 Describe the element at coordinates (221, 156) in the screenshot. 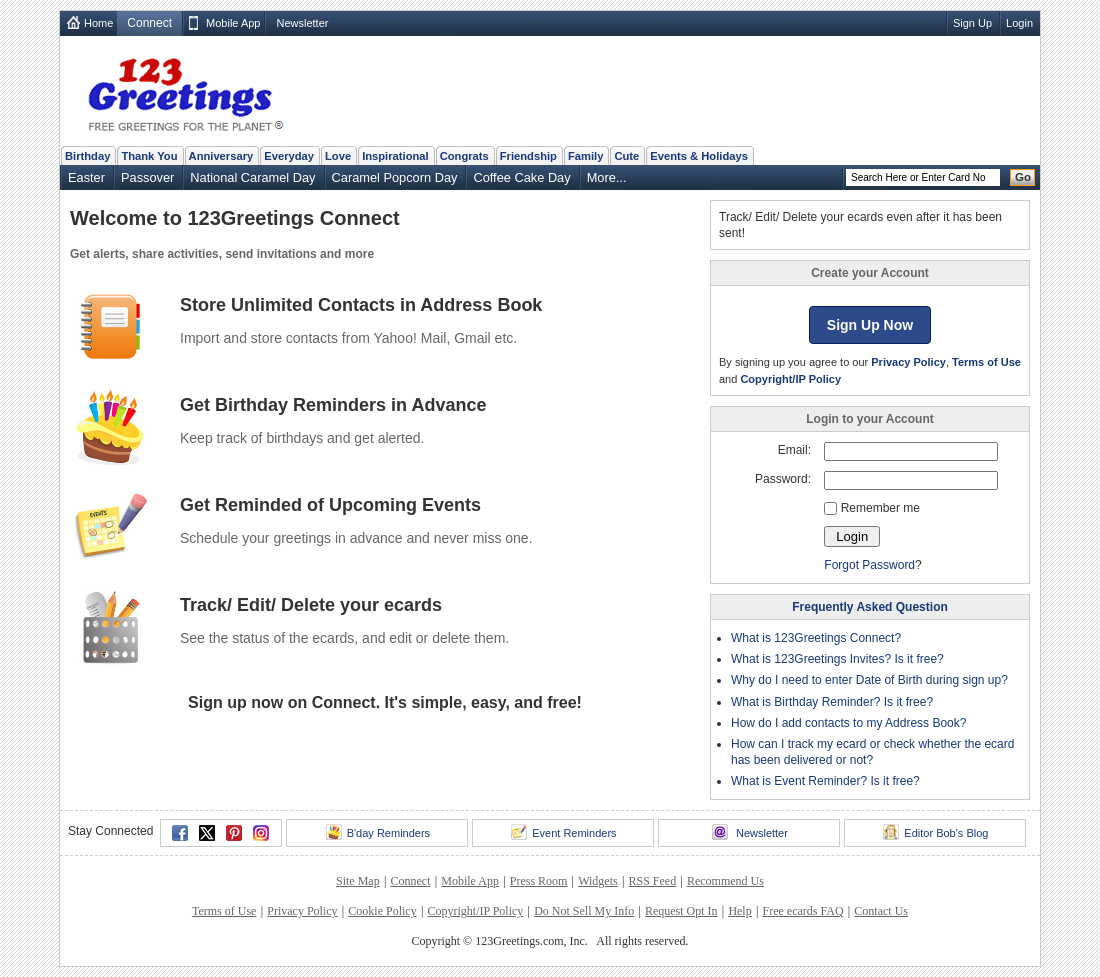

I see `Anniversary` at that location.